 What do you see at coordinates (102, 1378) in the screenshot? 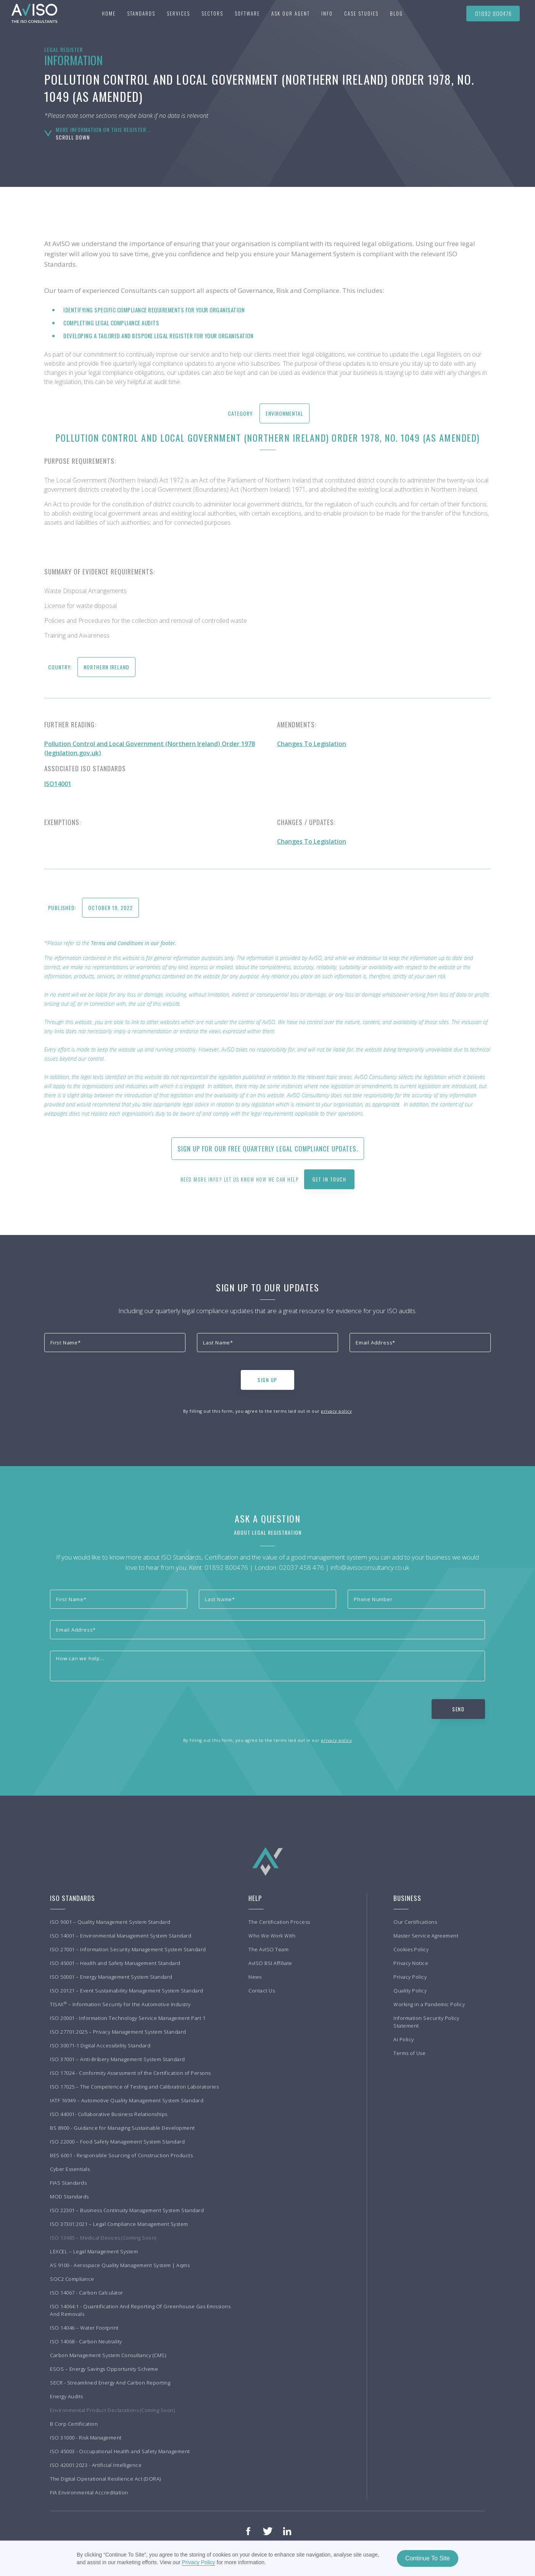
I see `[presentation]` at bounding box center [102, 1378].